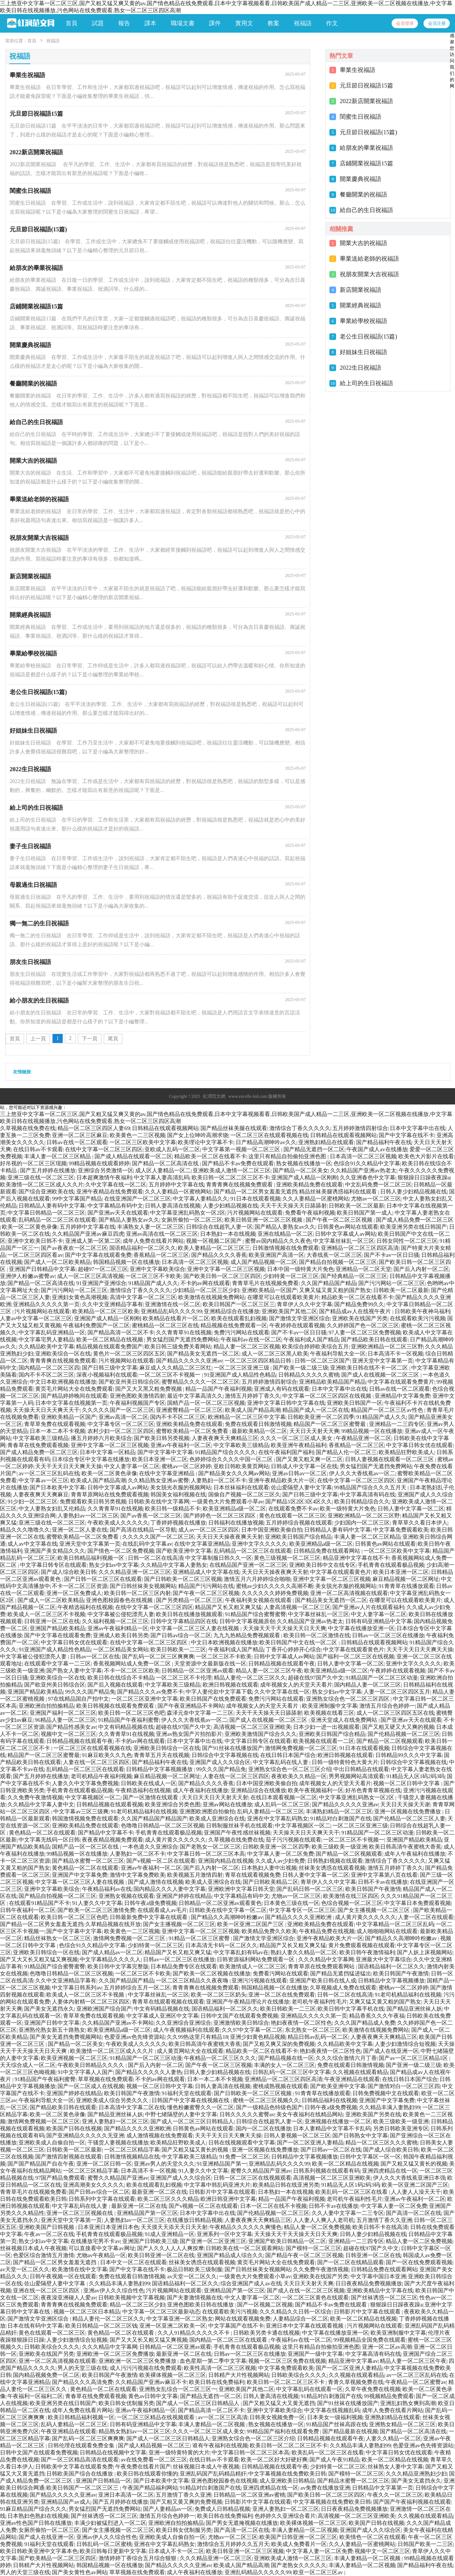 Image resolution: width=455 pixels, height=2576 pixels. I want to click on 亚洲人妻熟妇一区二区三区, so click(115, 2121).